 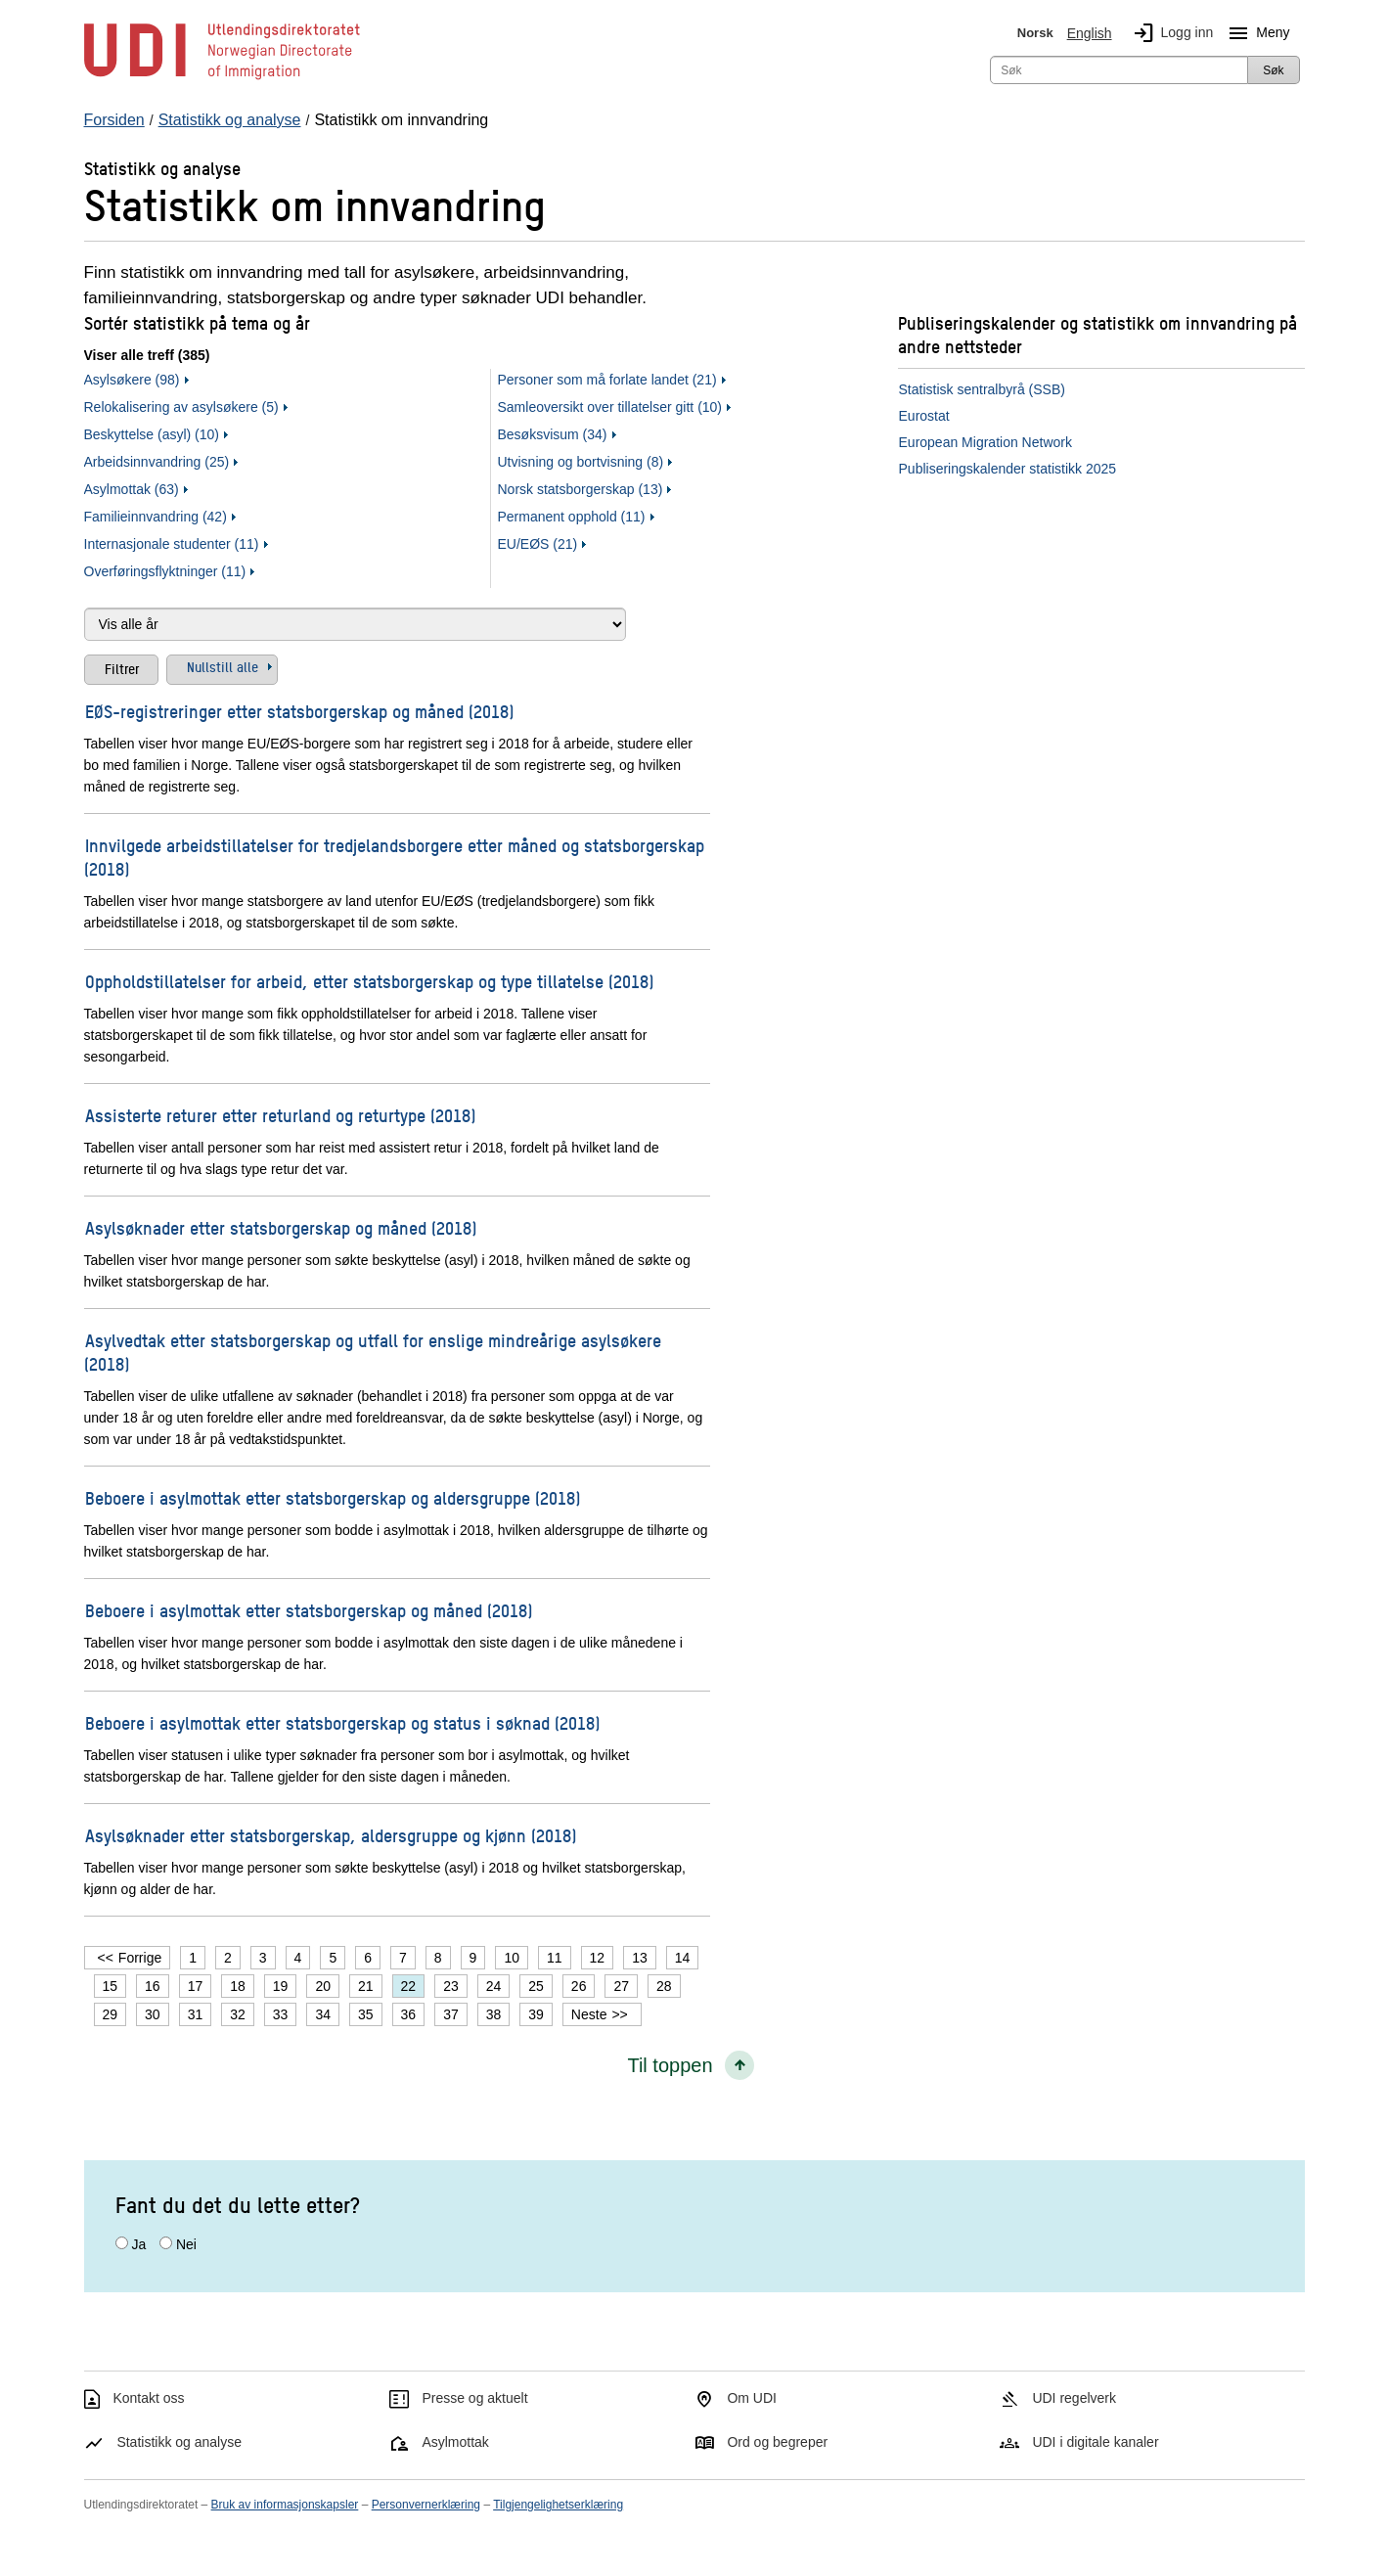 I want to click on Relokalisering av asylsøkere (5), so click(x=181, y=407).